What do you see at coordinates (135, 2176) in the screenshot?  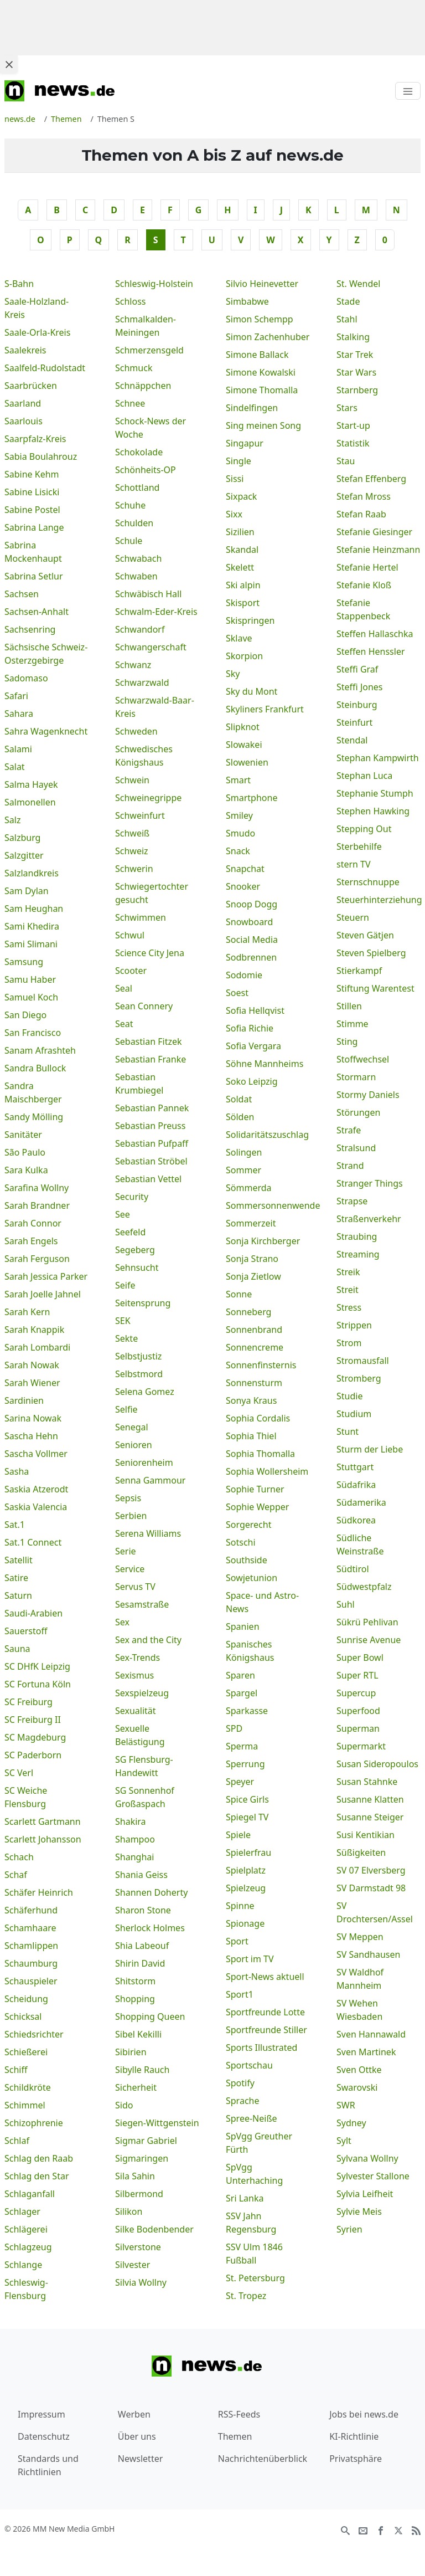 I see `Sila Sahin` at bounding box center [135, 2176].